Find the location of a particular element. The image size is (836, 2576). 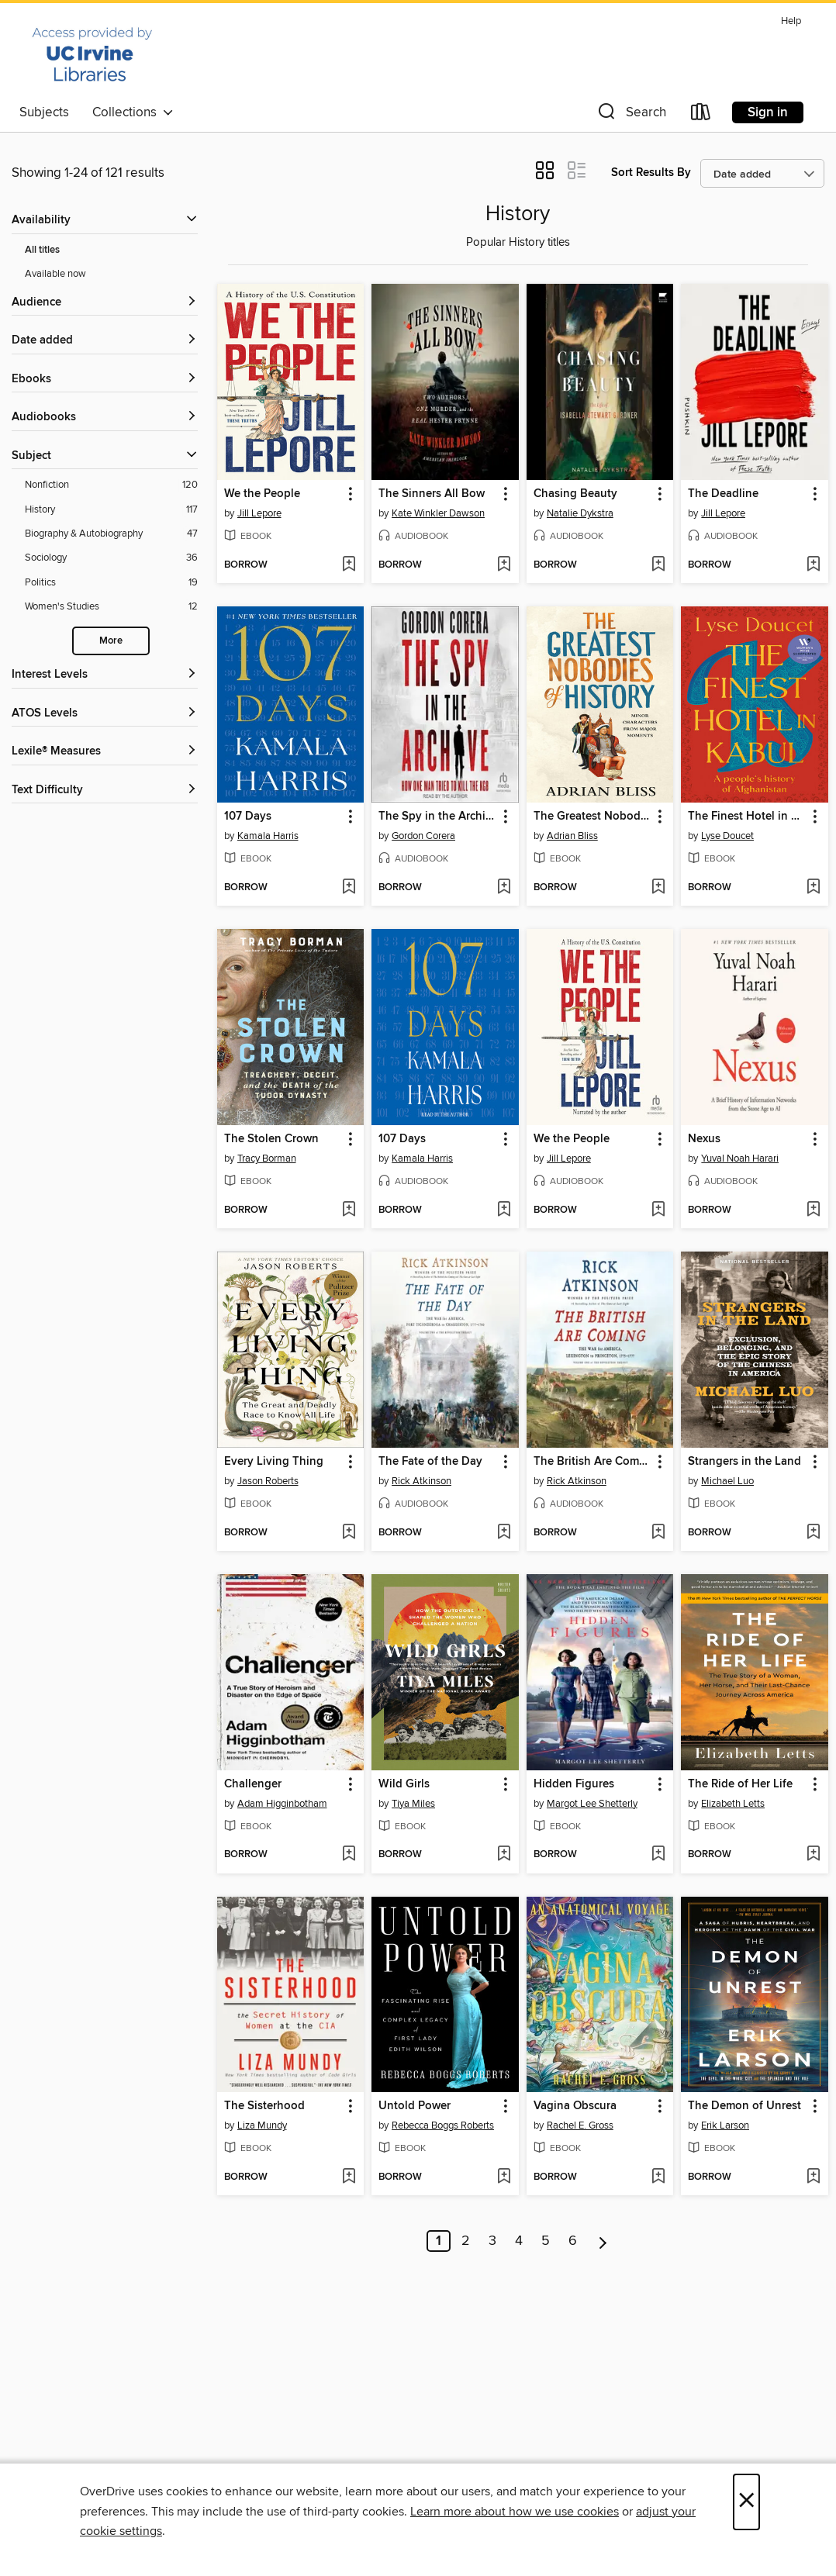

[Add Every Living Thing to wish list] is located at coordinates (348, 1533).